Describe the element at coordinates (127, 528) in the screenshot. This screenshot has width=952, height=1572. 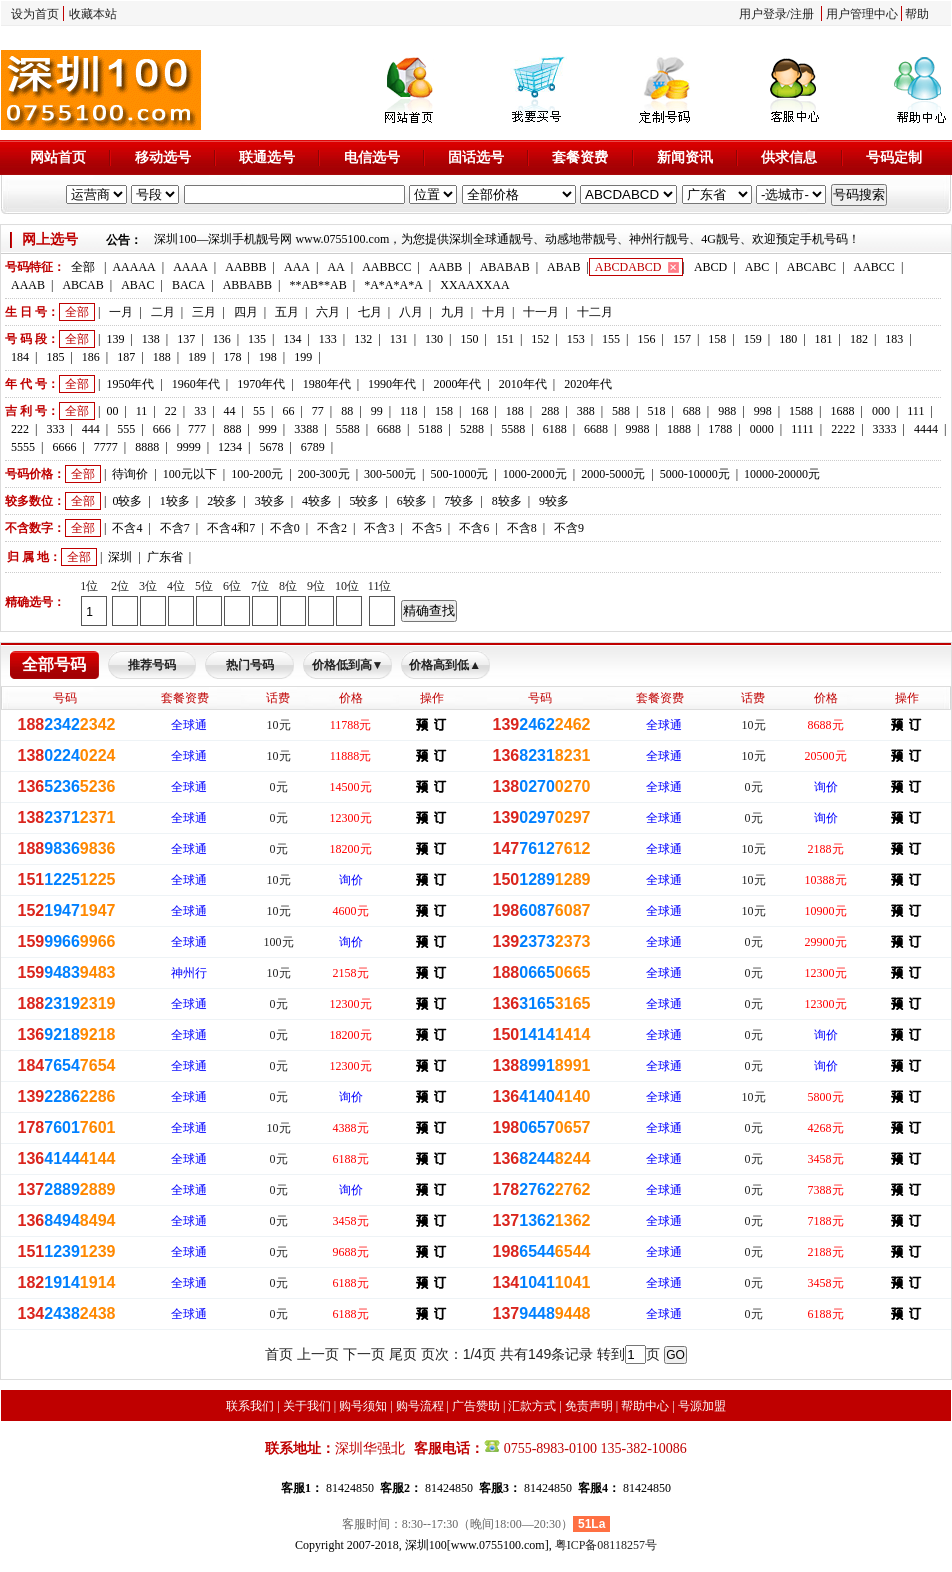
I see `不含4` at that location.